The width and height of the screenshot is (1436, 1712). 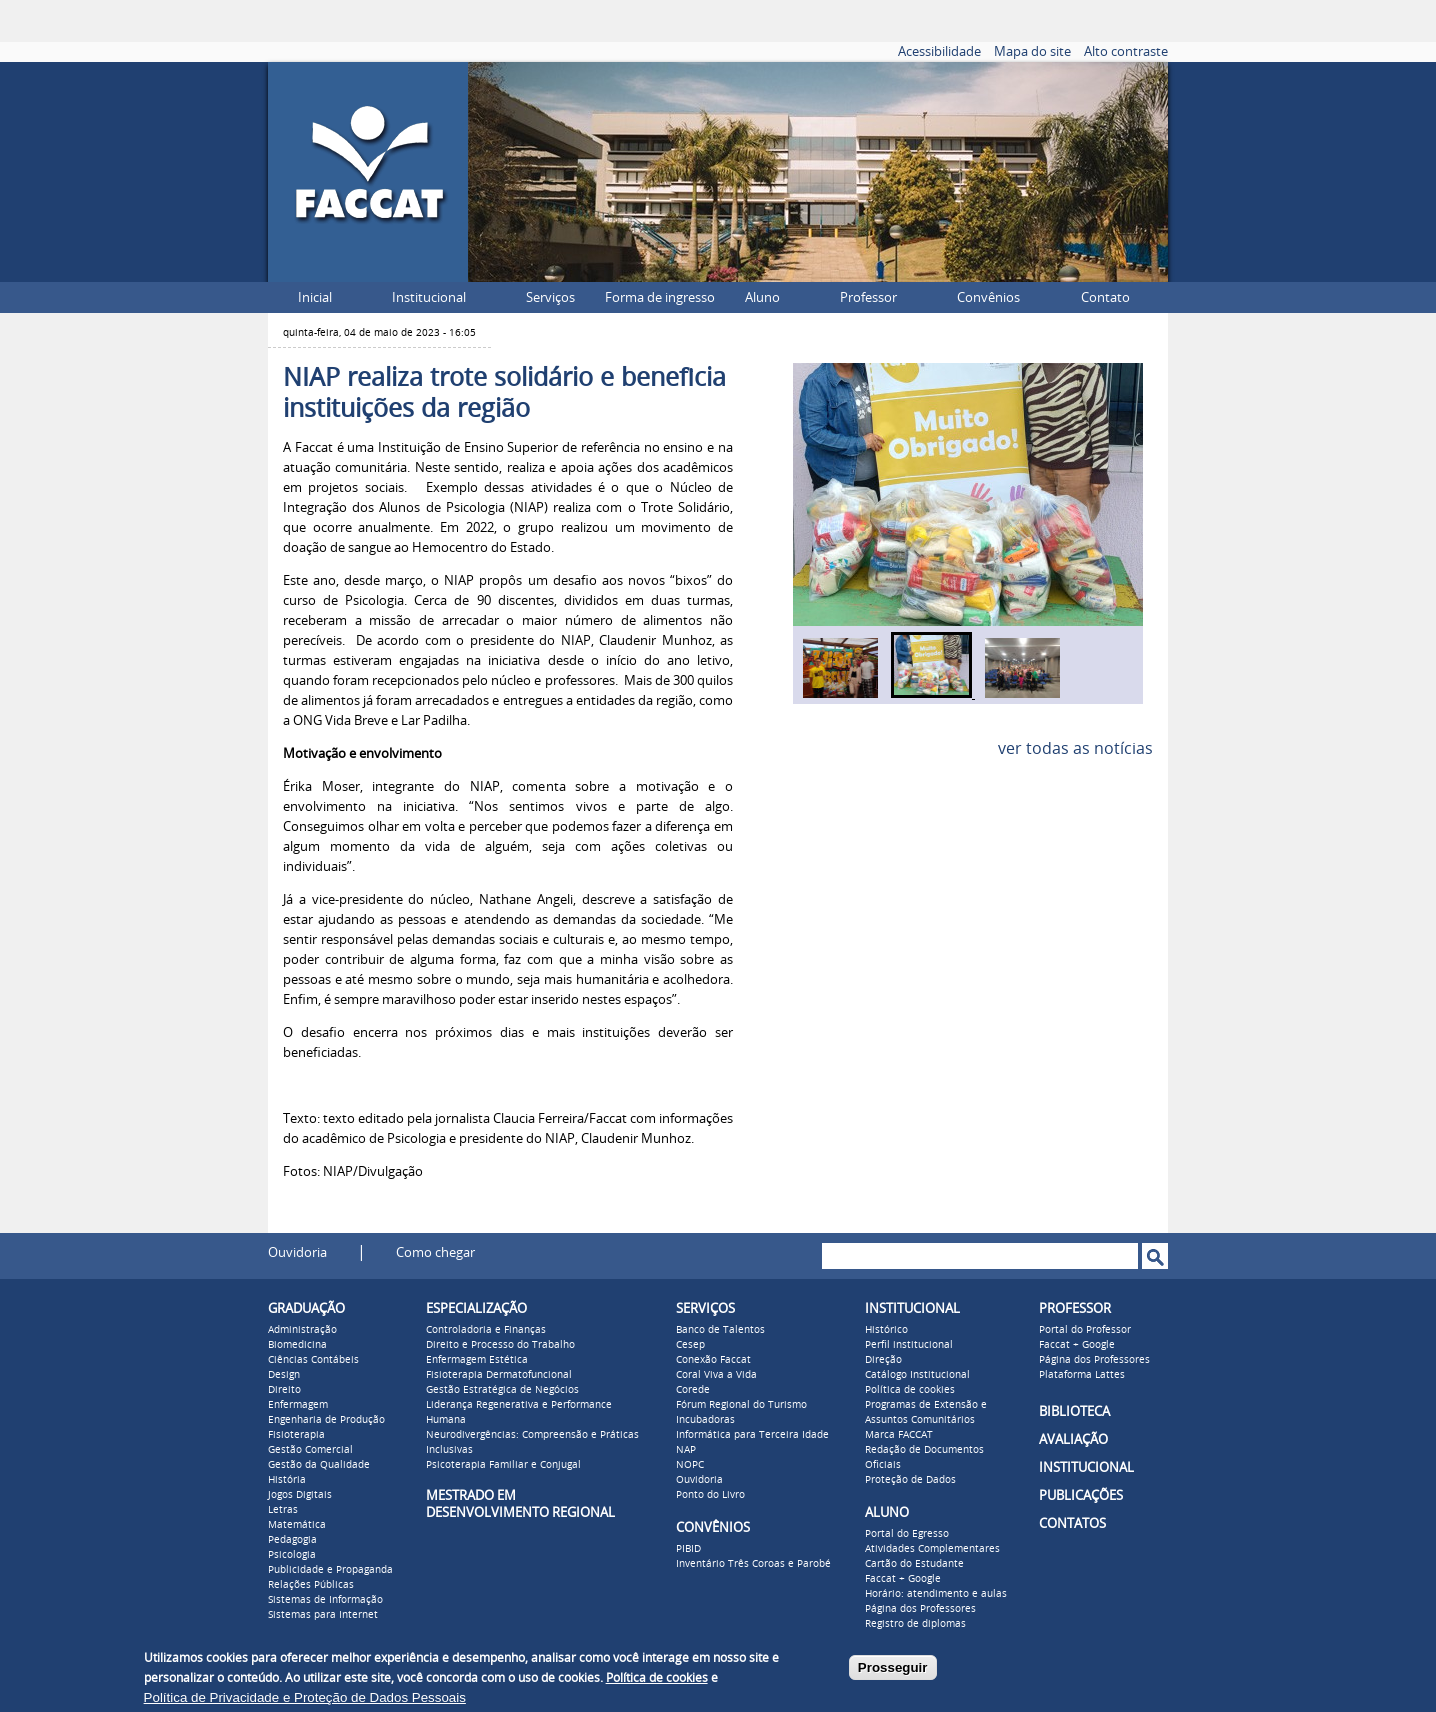 I want to click on Corede, so click(x=693, y=1390).